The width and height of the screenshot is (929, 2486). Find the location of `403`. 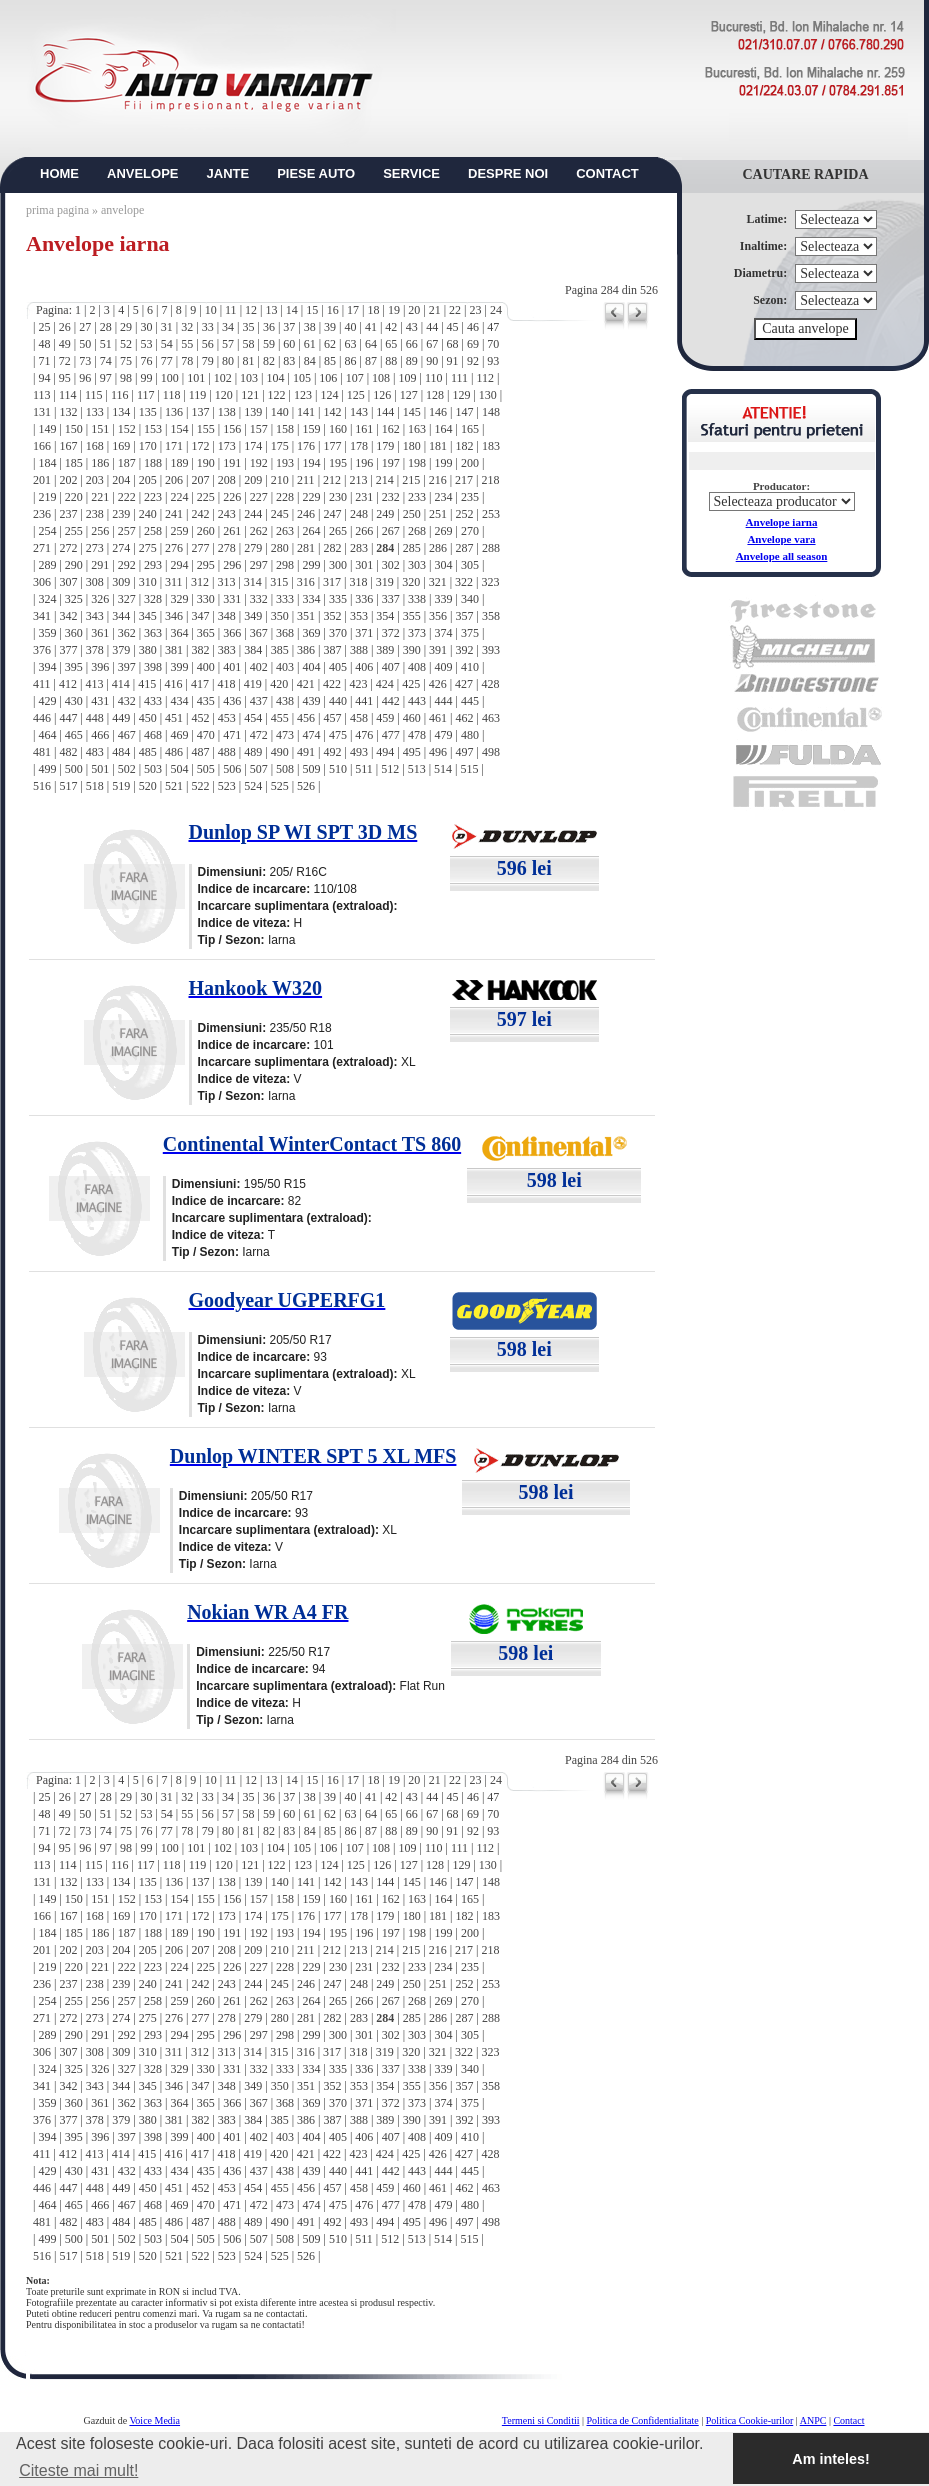

403 is located at coordinates (285, 667).